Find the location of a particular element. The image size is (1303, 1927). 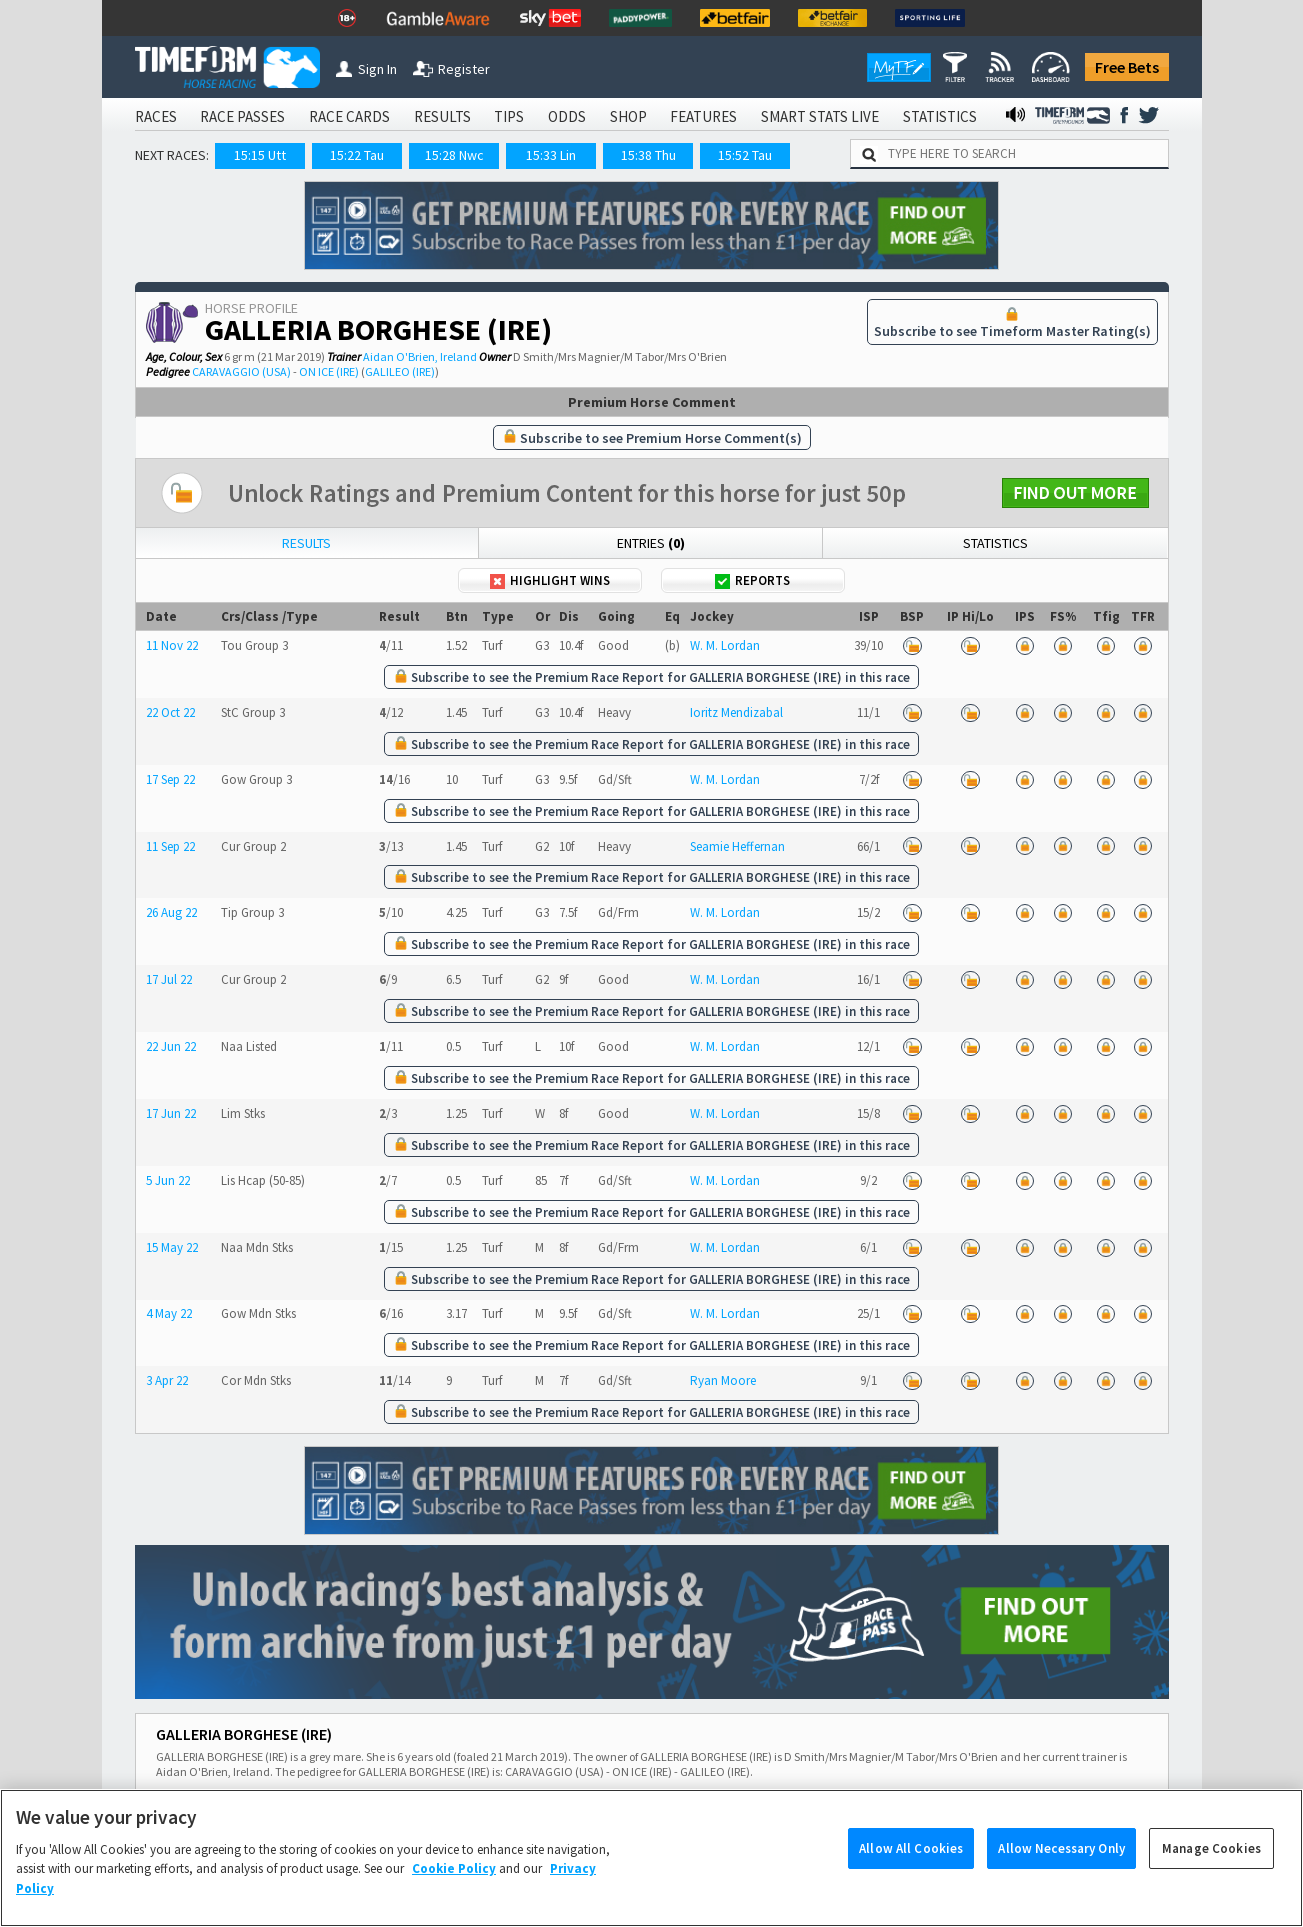

17 Jul 22 is located at coordinates (169, 979).